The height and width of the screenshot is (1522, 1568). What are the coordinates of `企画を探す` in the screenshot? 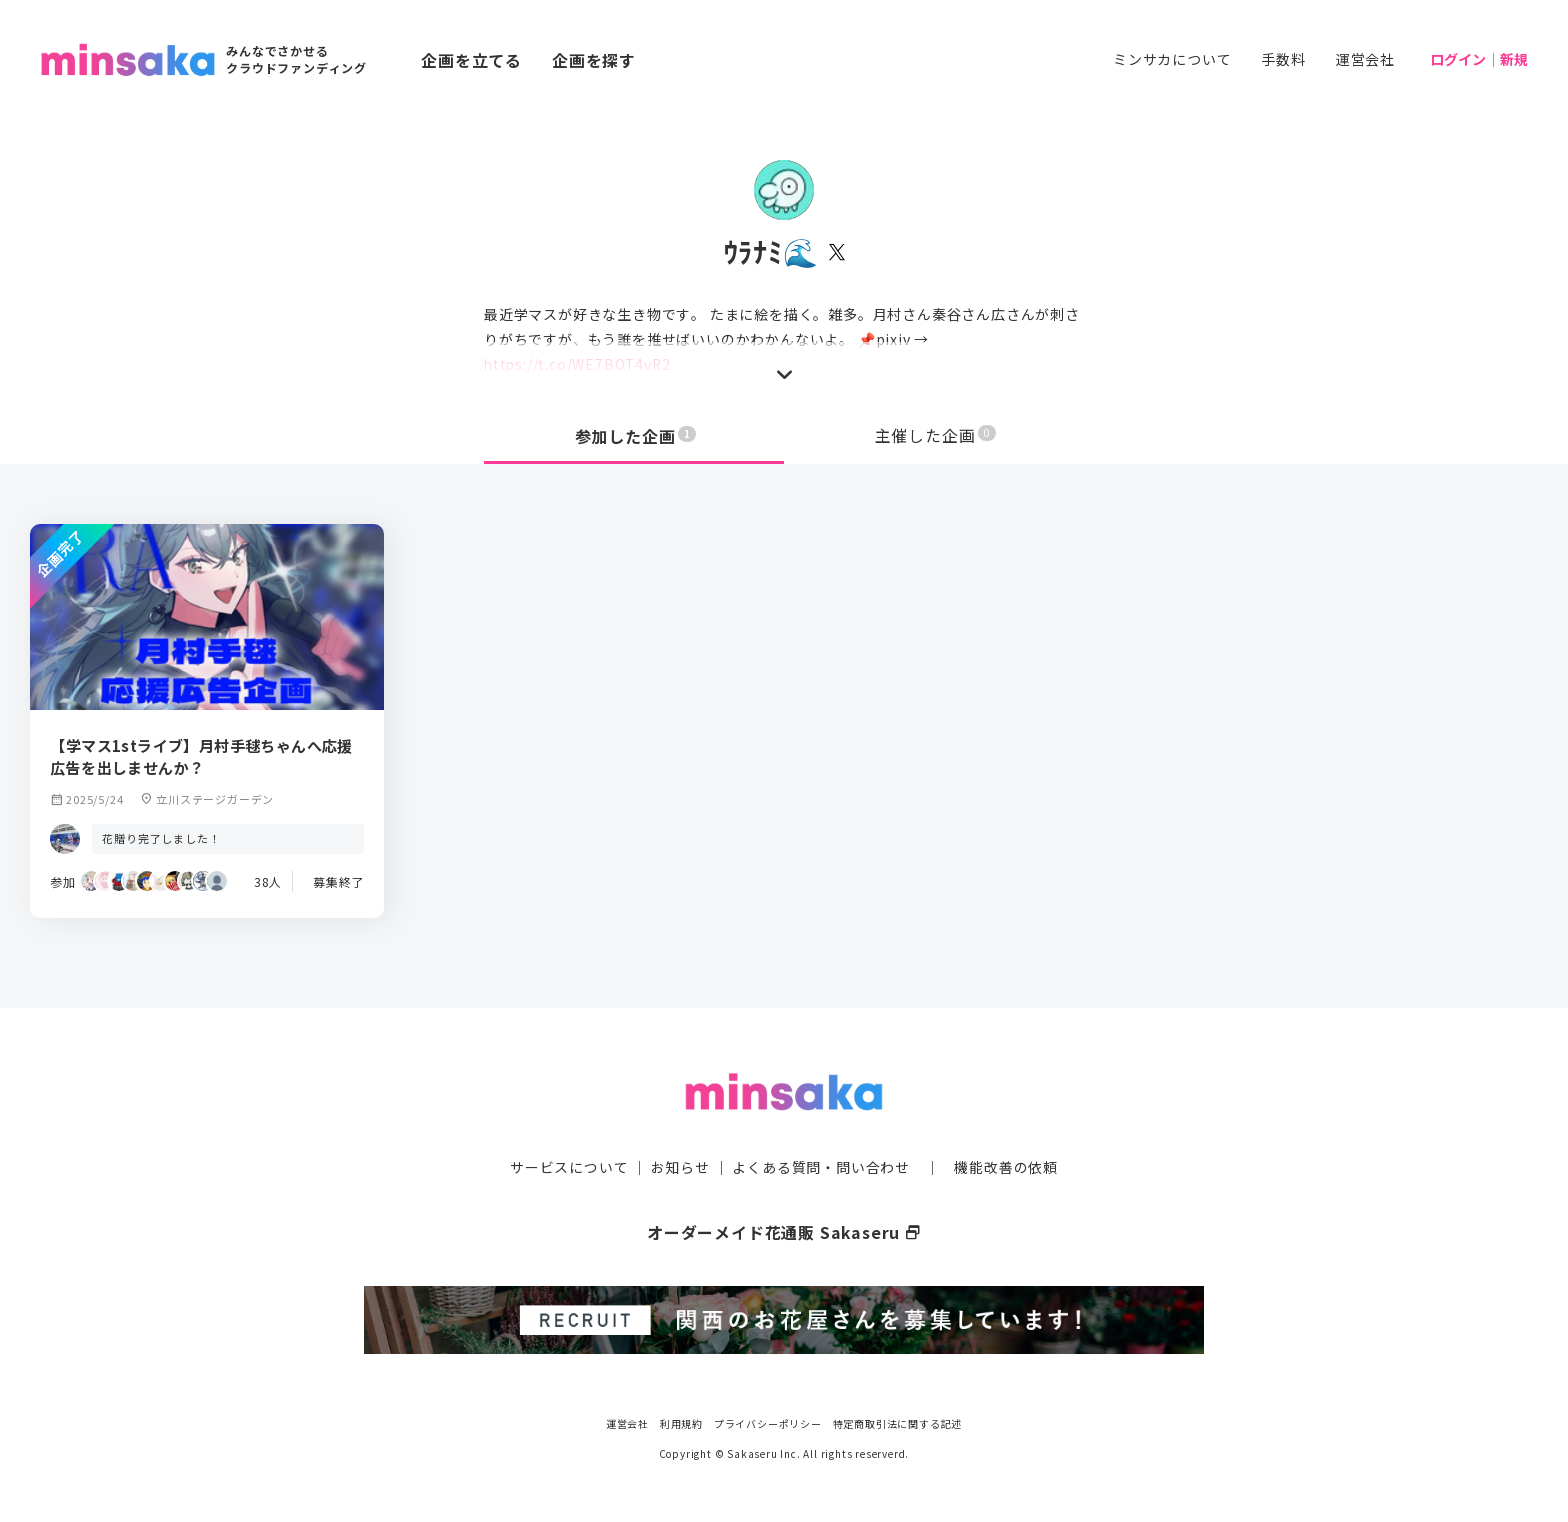 It's located at (594, 60).